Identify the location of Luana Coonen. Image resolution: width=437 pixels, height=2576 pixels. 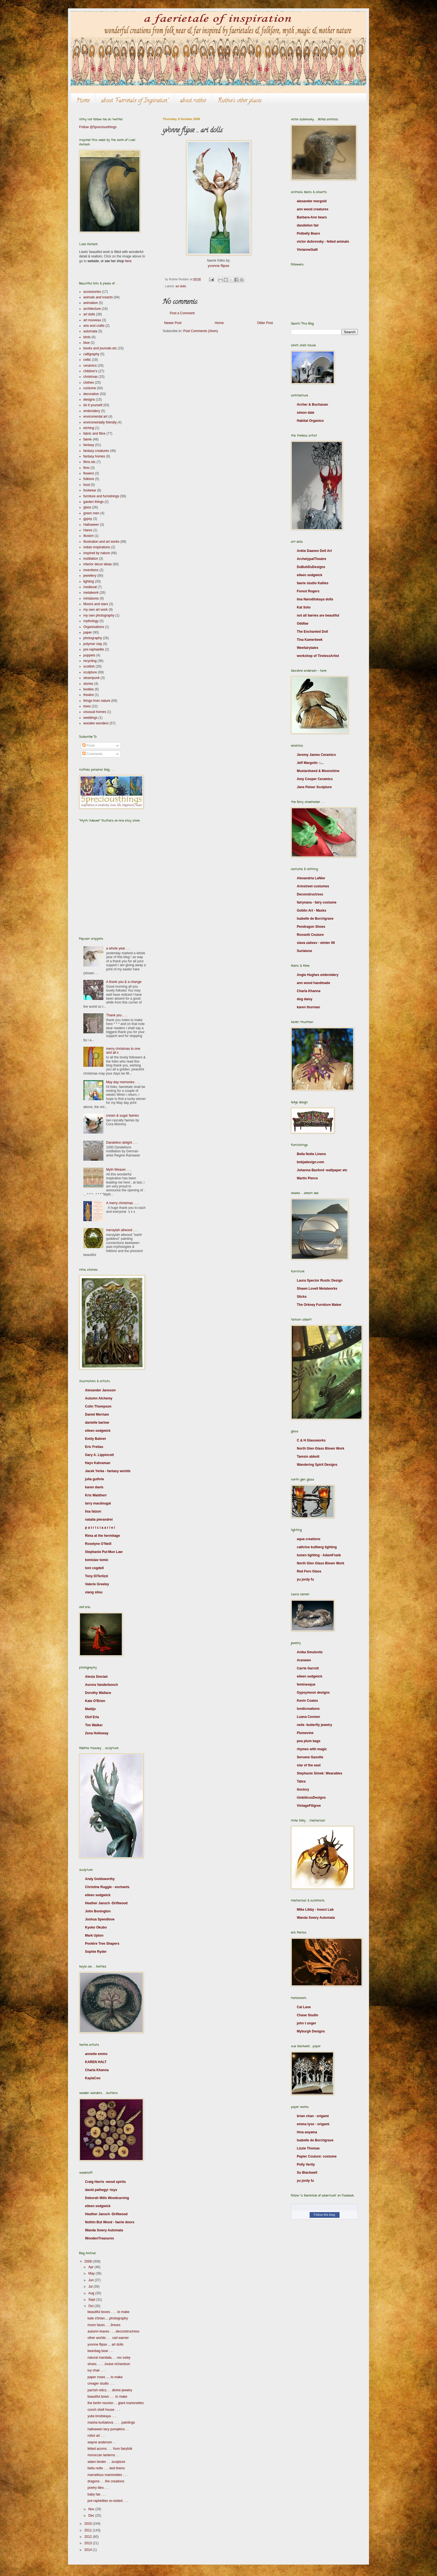
(308, 1717).